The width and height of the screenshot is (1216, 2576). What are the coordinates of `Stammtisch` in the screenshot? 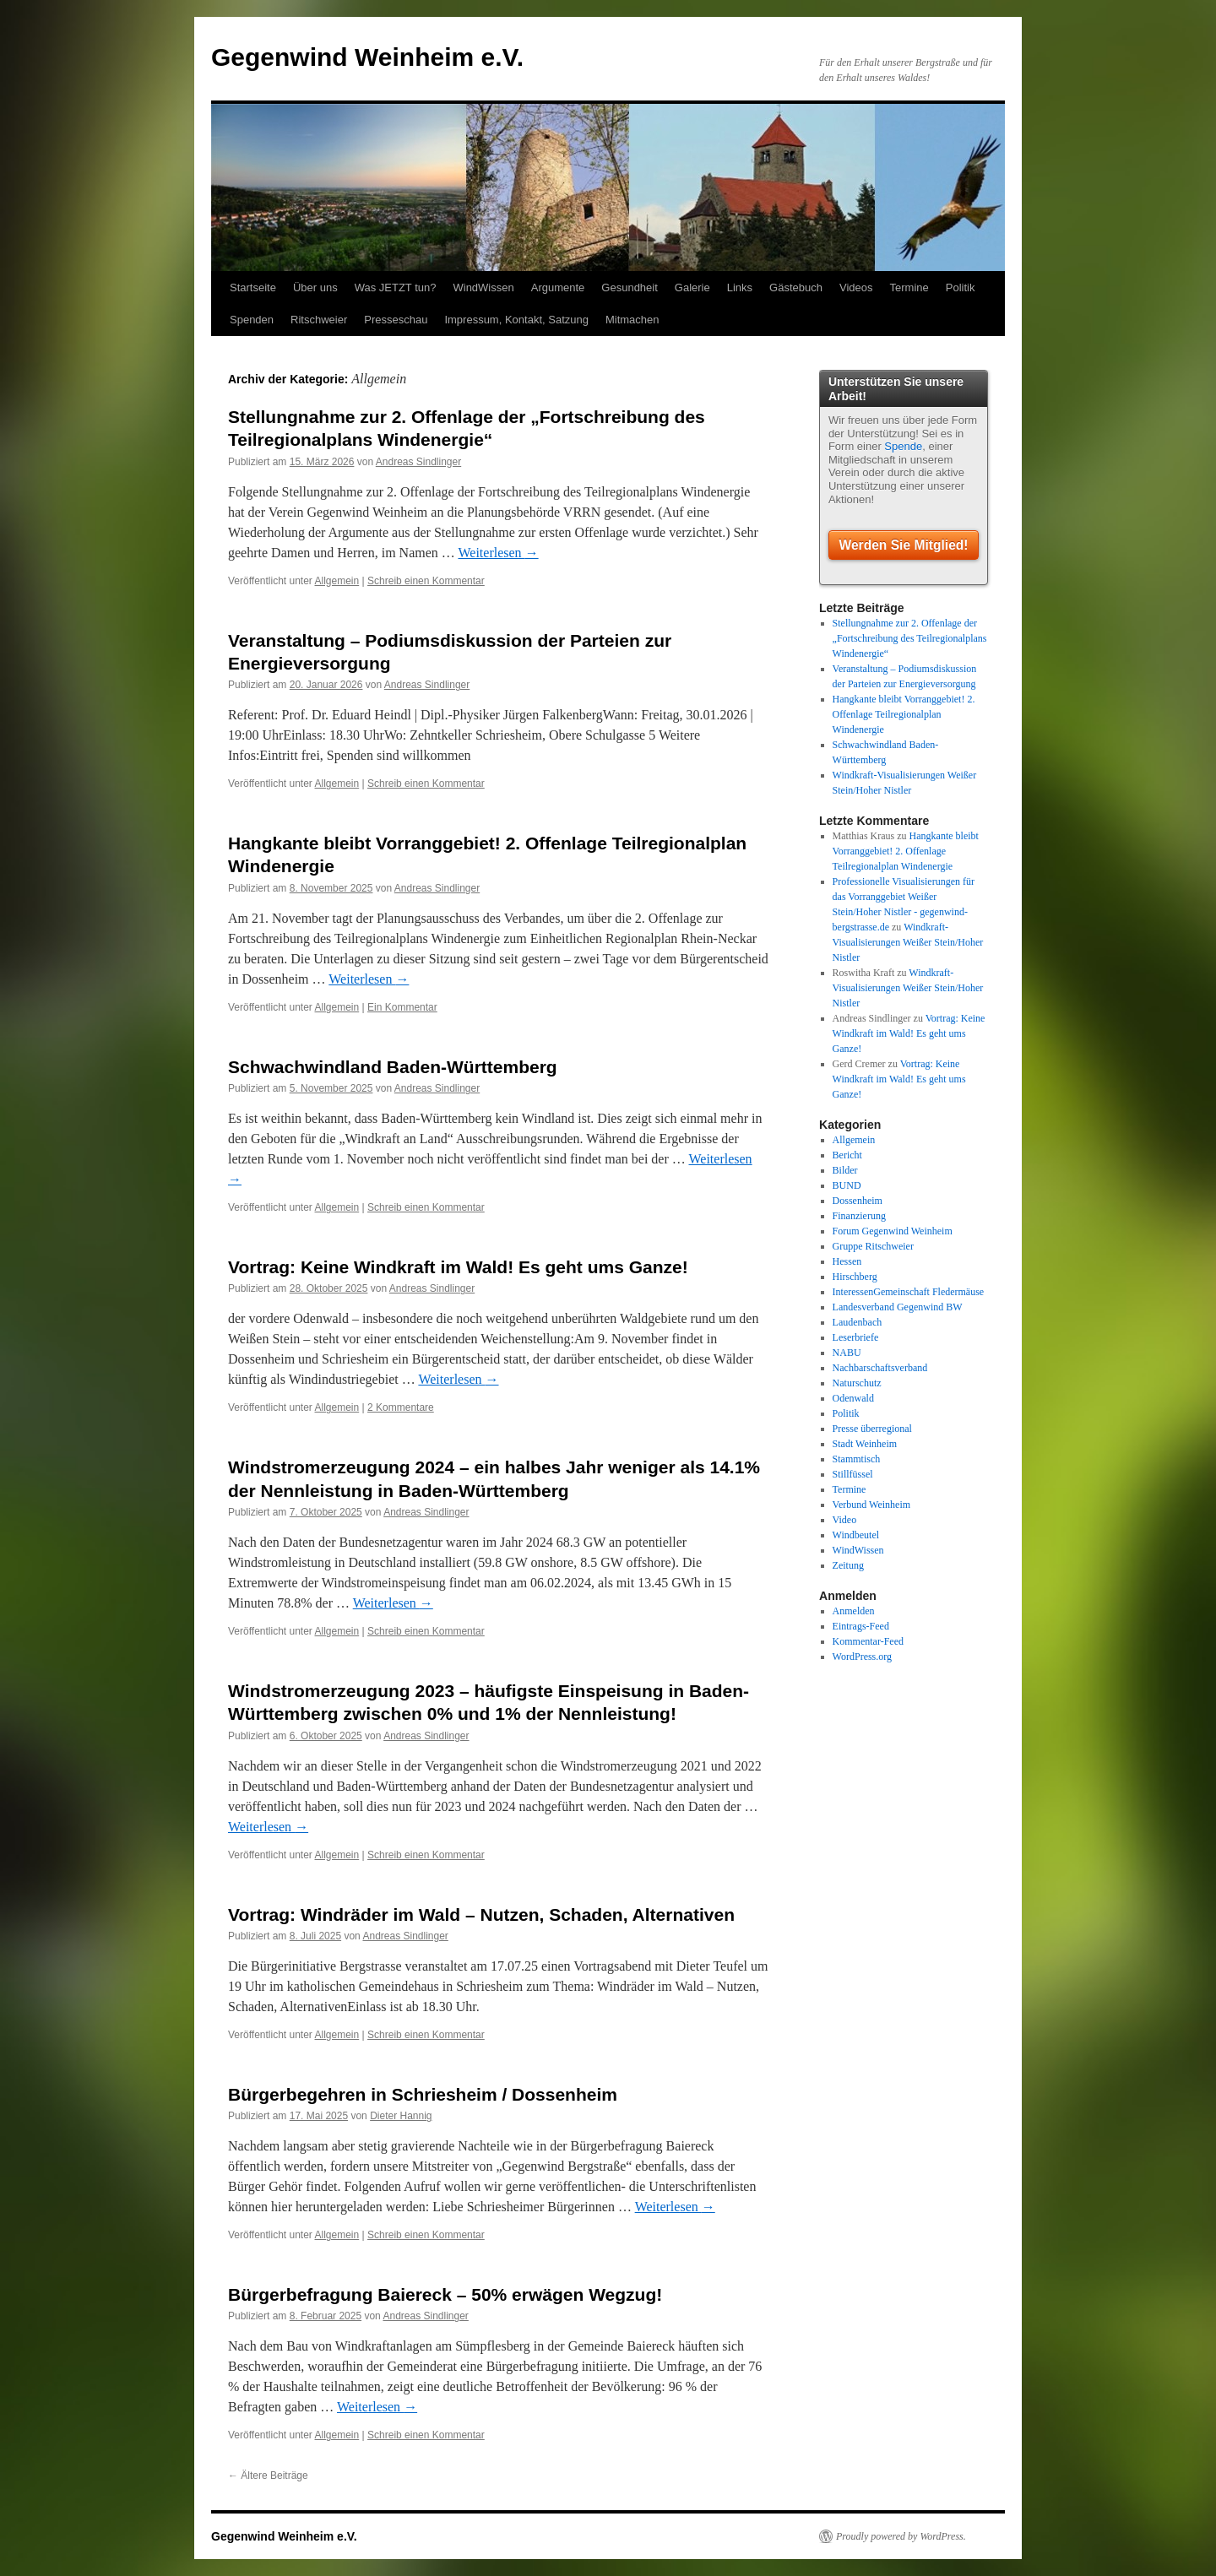 It's located at (857, 1459).